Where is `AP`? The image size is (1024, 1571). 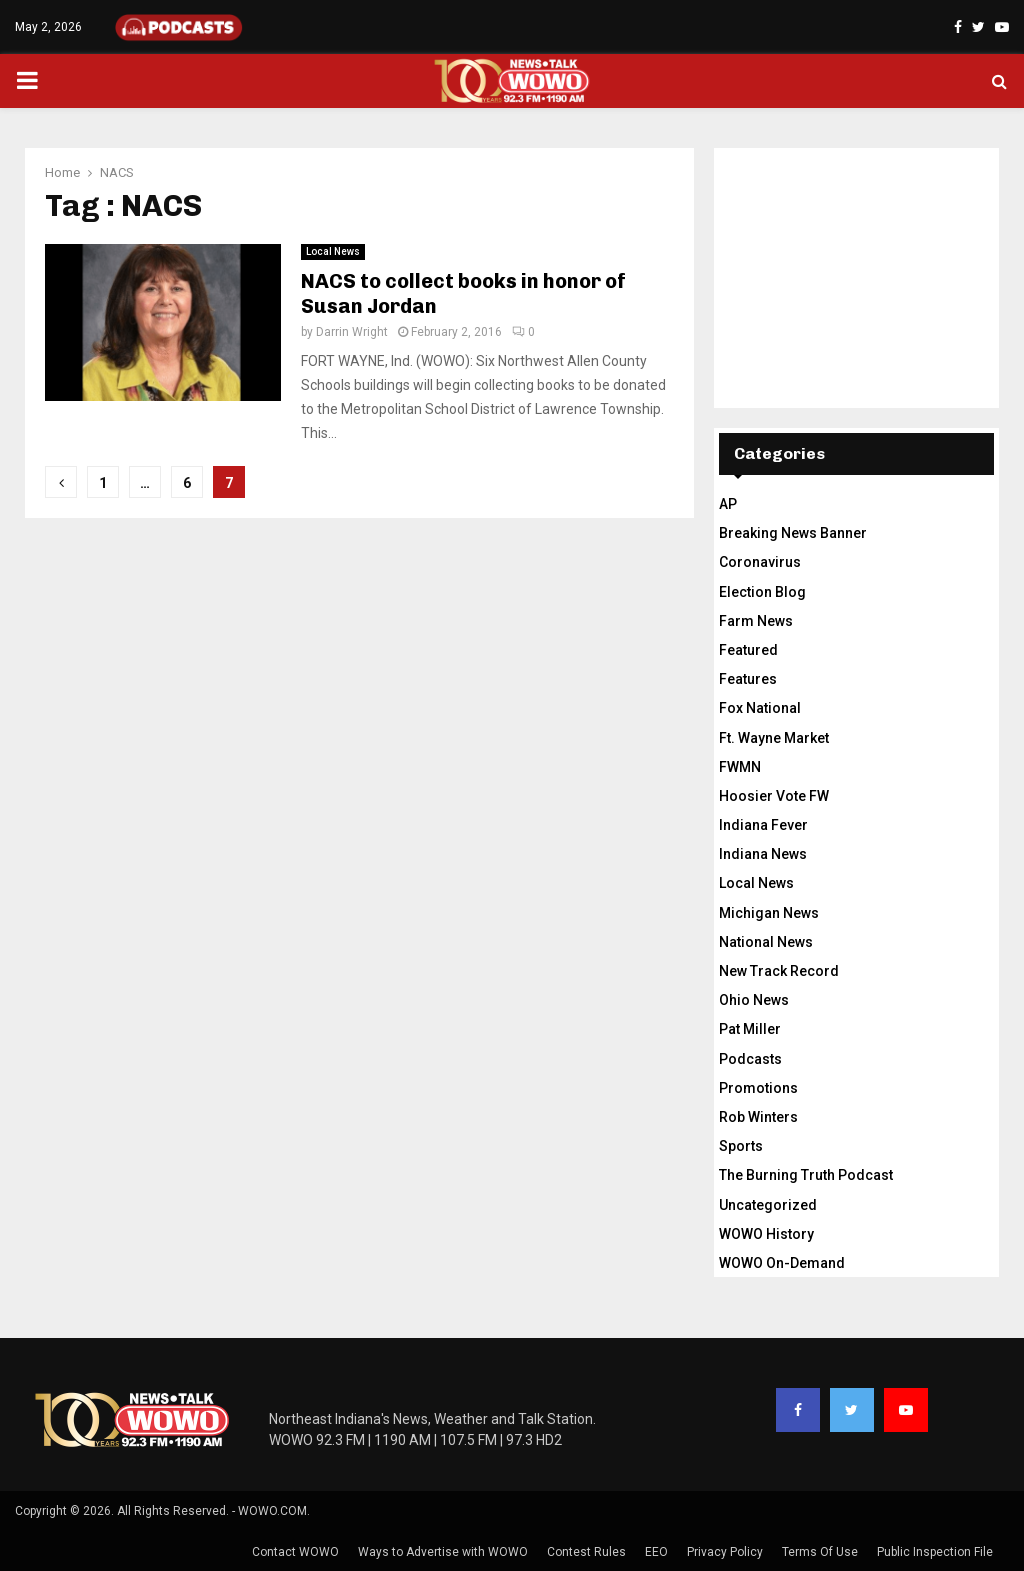
AP is located at coordinates (728, 504).